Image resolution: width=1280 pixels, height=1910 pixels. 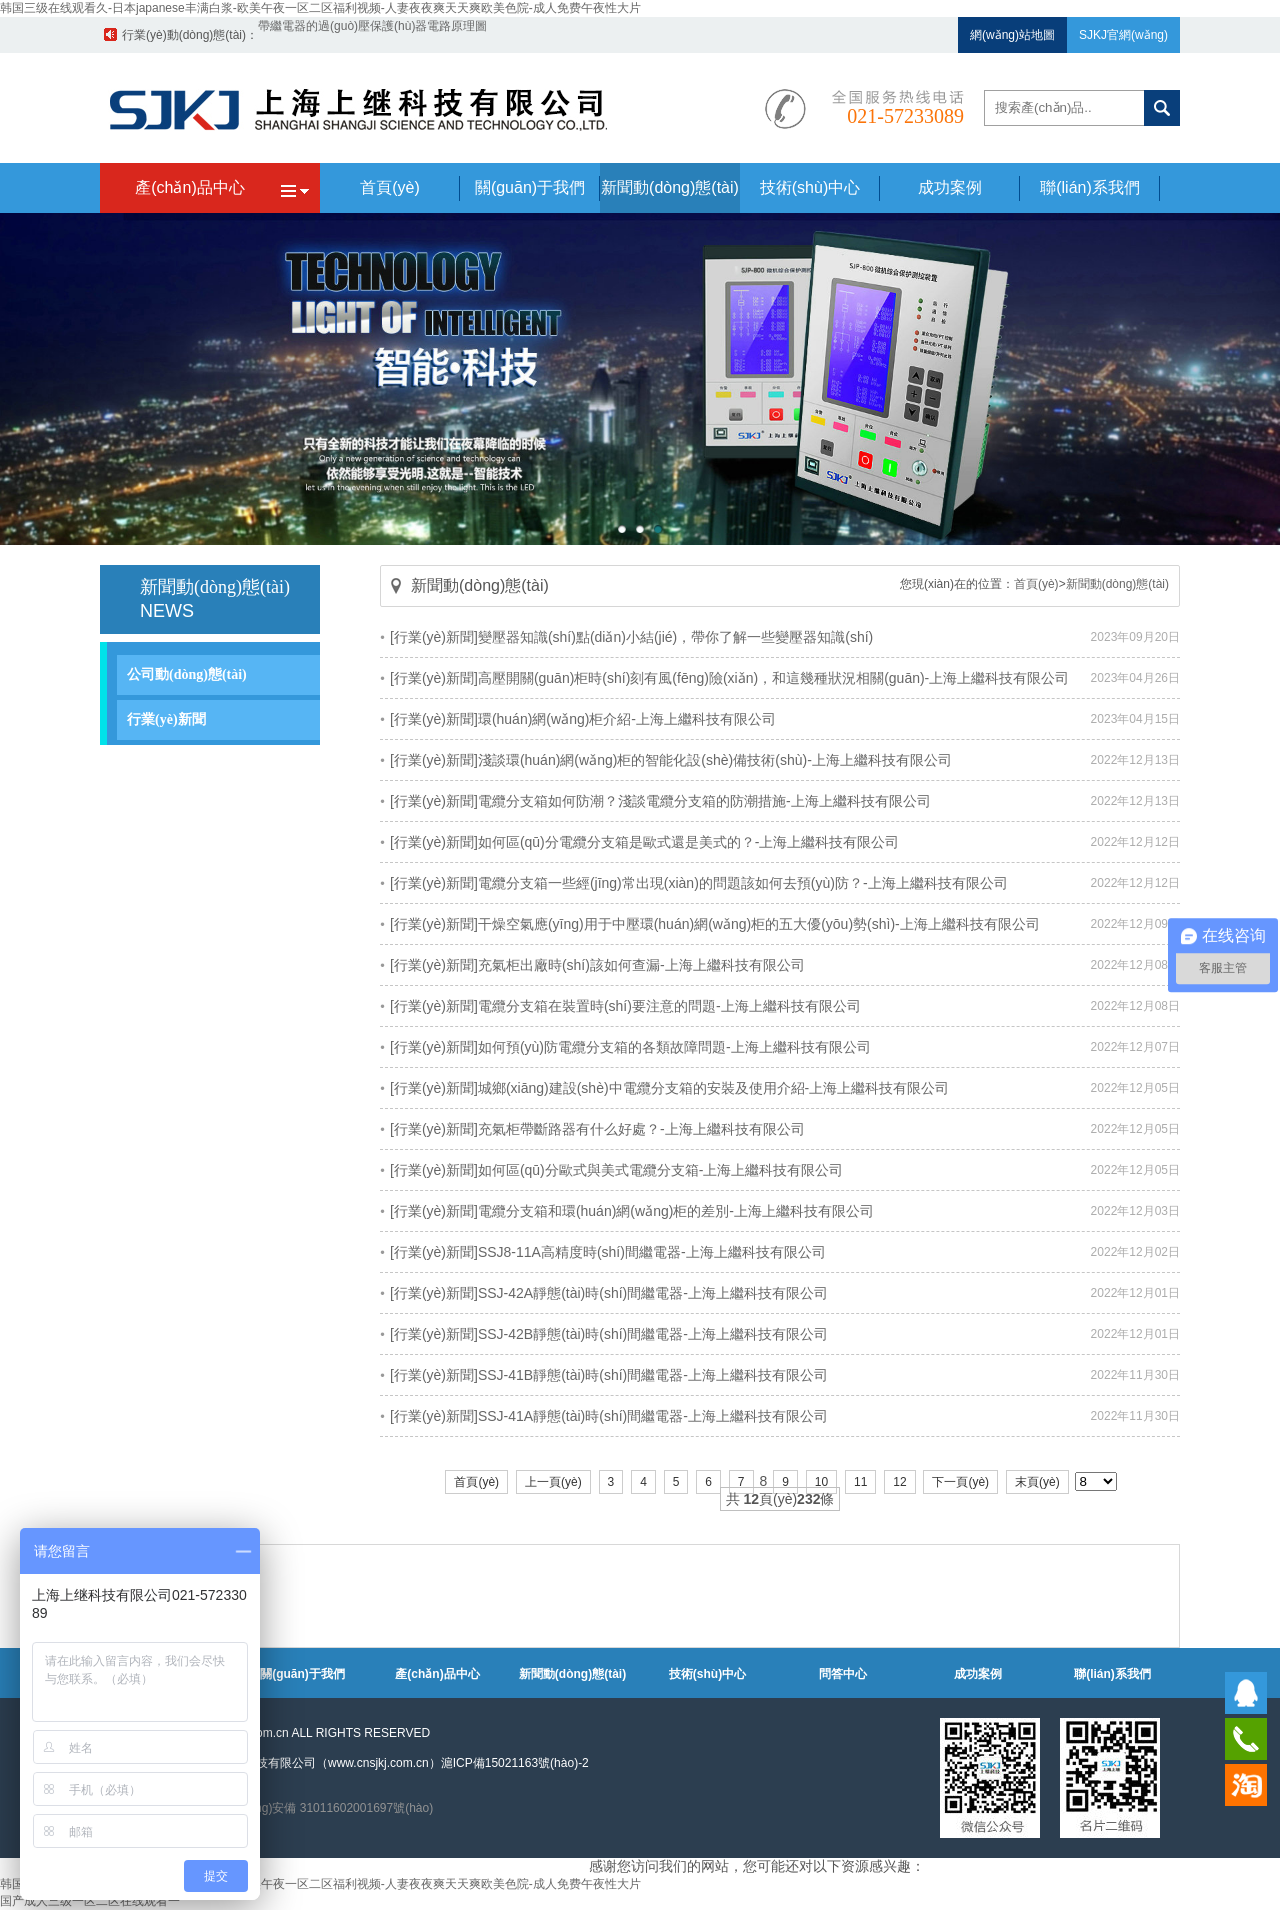 What do you see at coordinates (660, 801) in the screenshot?
I see `[行業(yè)新聞]電纜分支箱如何防潮？淺談電纜分支箱的防潮措施-上海上繼科技有限公司` at bounding box center [660, 801].